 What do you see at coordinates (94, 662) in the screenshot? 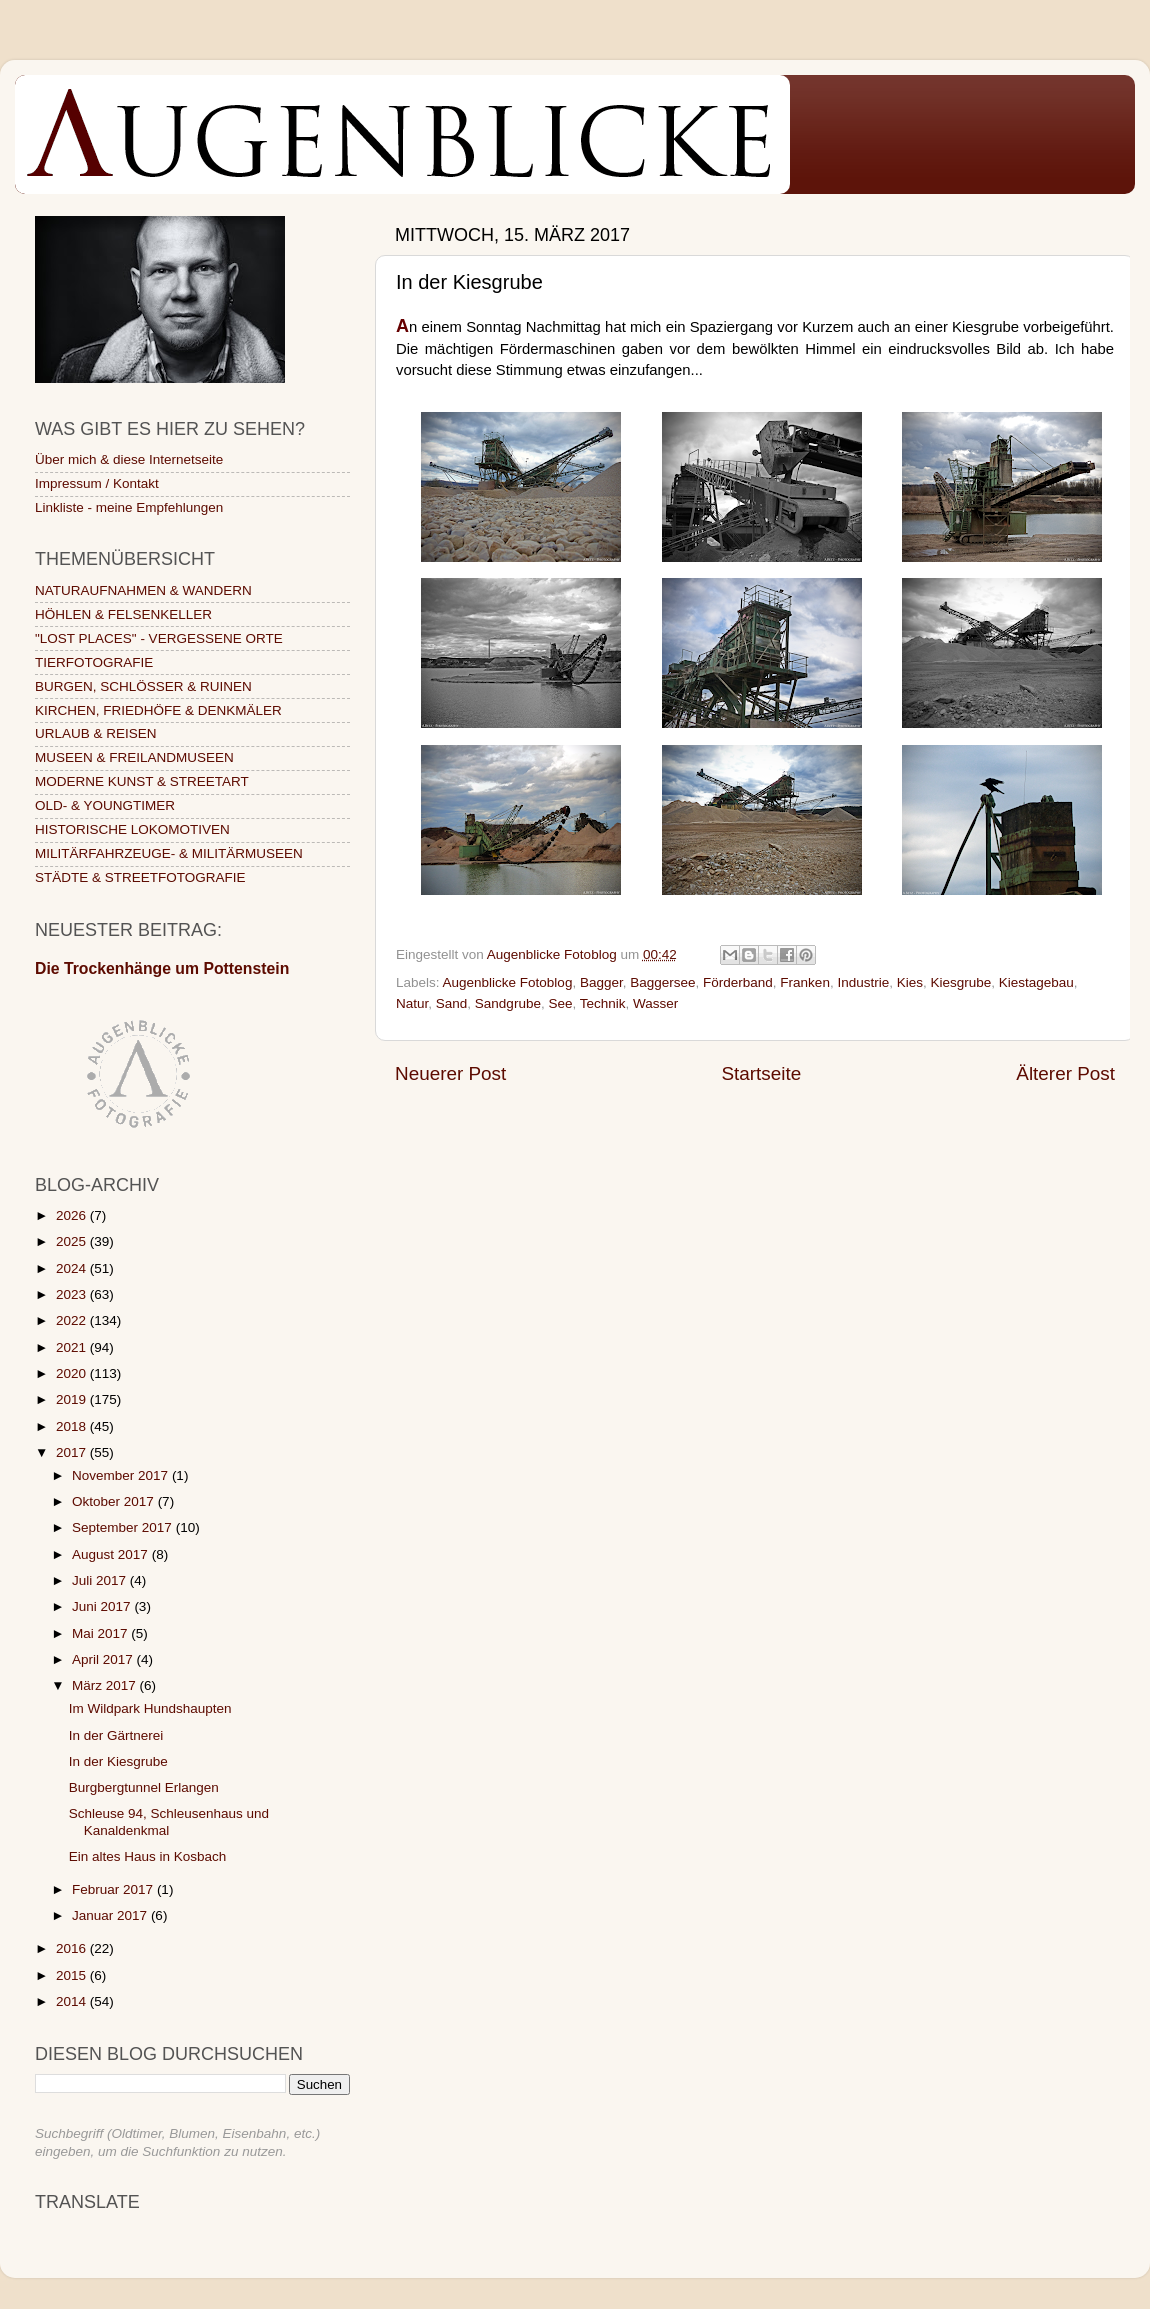
I see `TIERFOTOGRAFIE` at bounding box center [94, 662].